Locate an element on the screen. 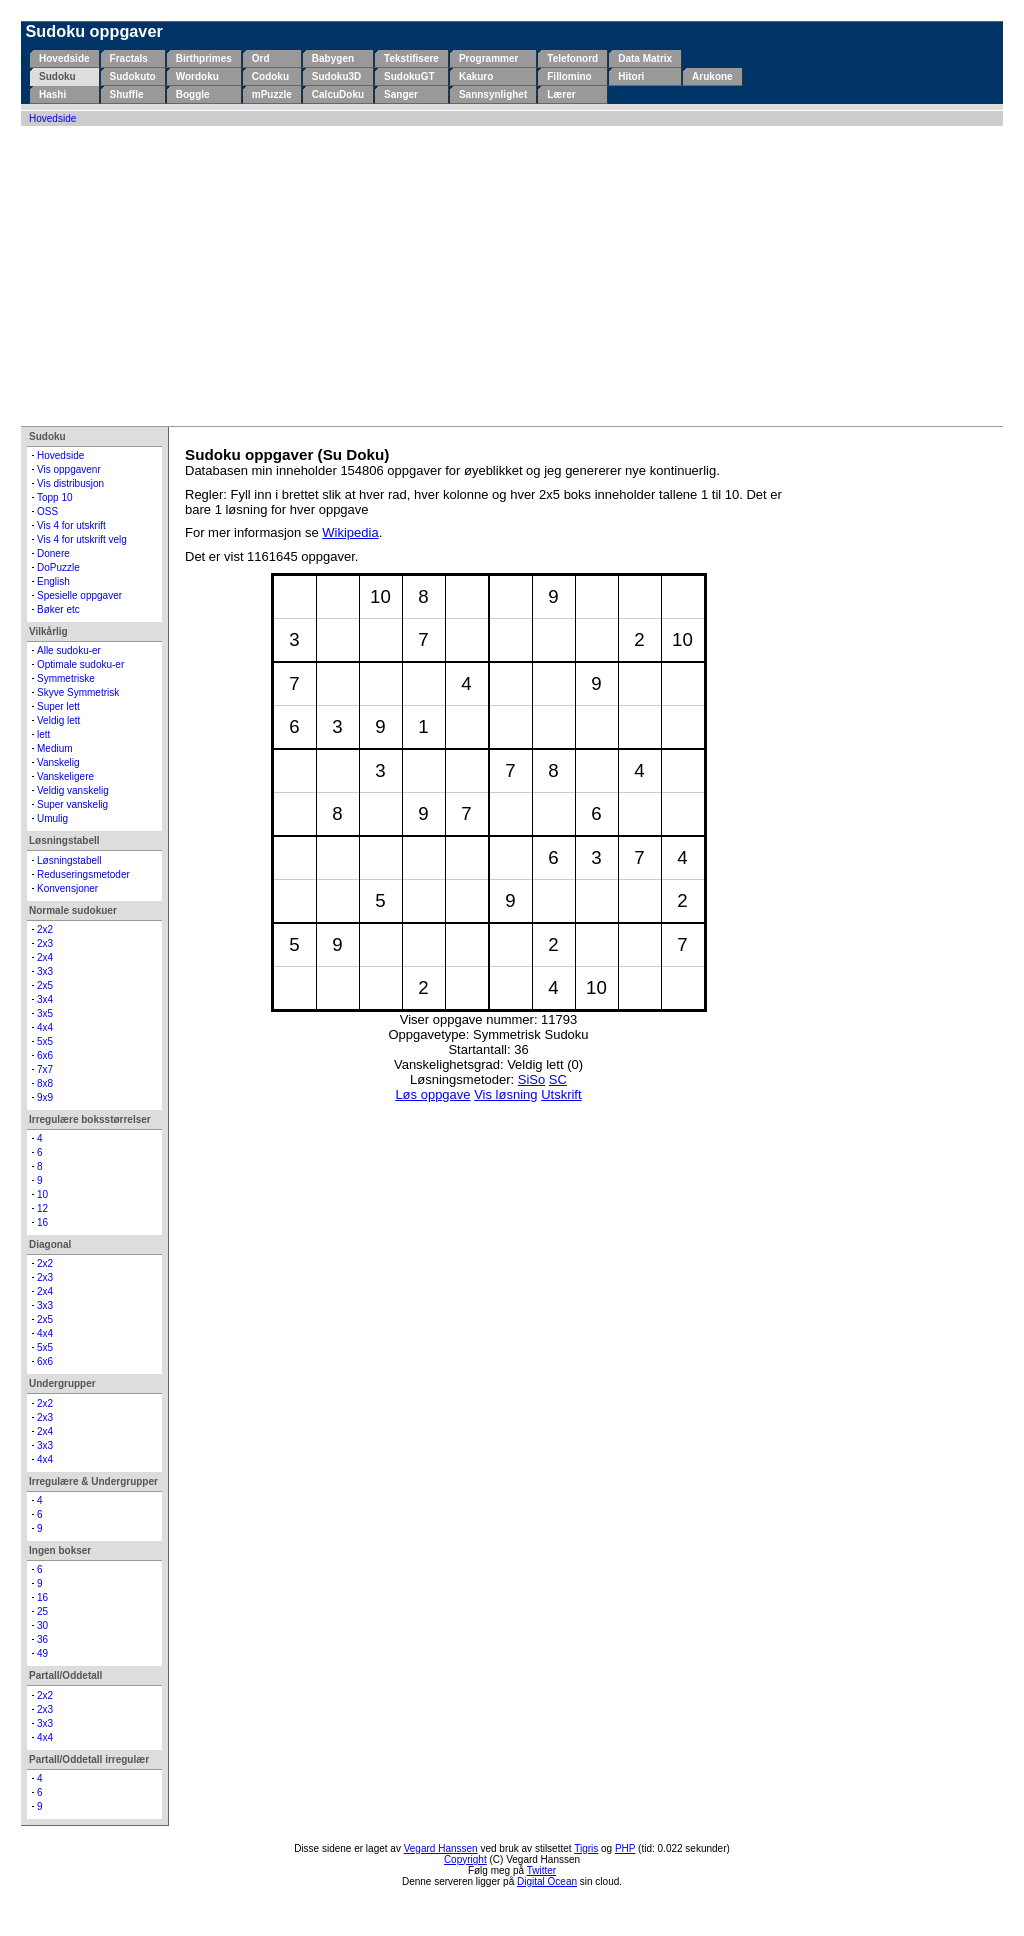 This screenshot has height=1936, width=1024. 8x8 is located at coordinates (45, 1083).